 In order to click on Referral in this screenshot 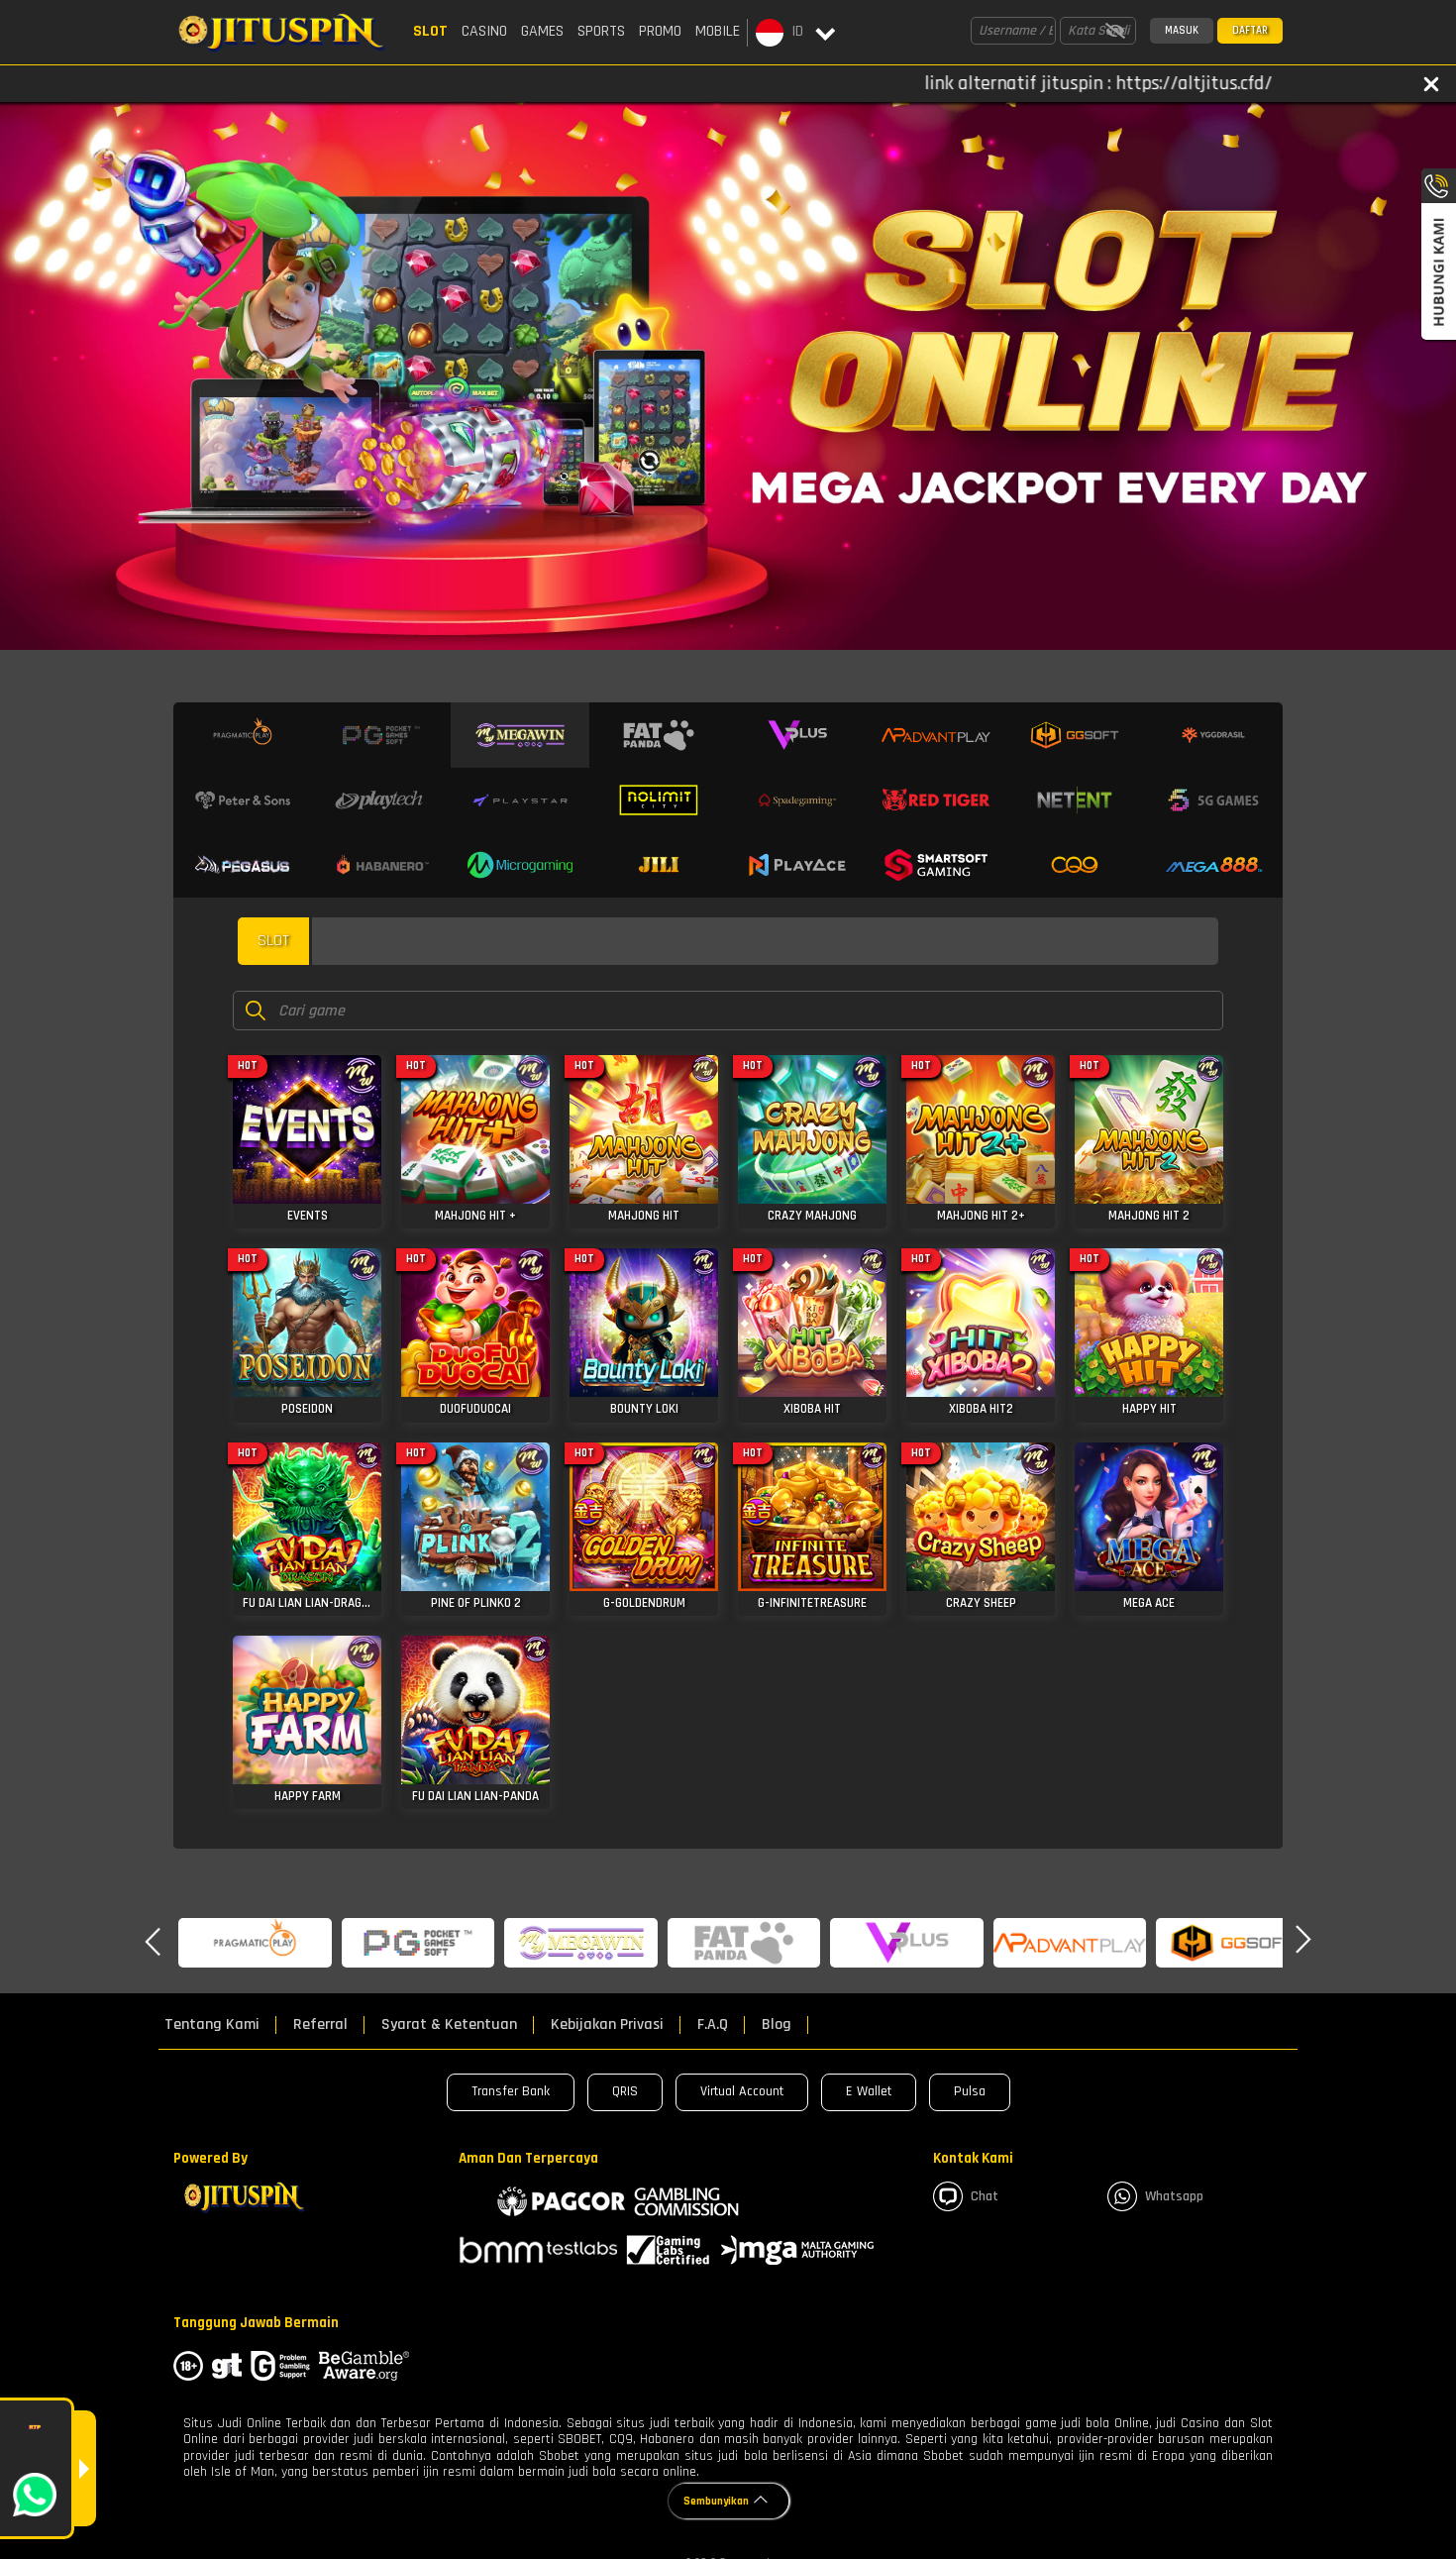, I will do `click(320, 2025)`.